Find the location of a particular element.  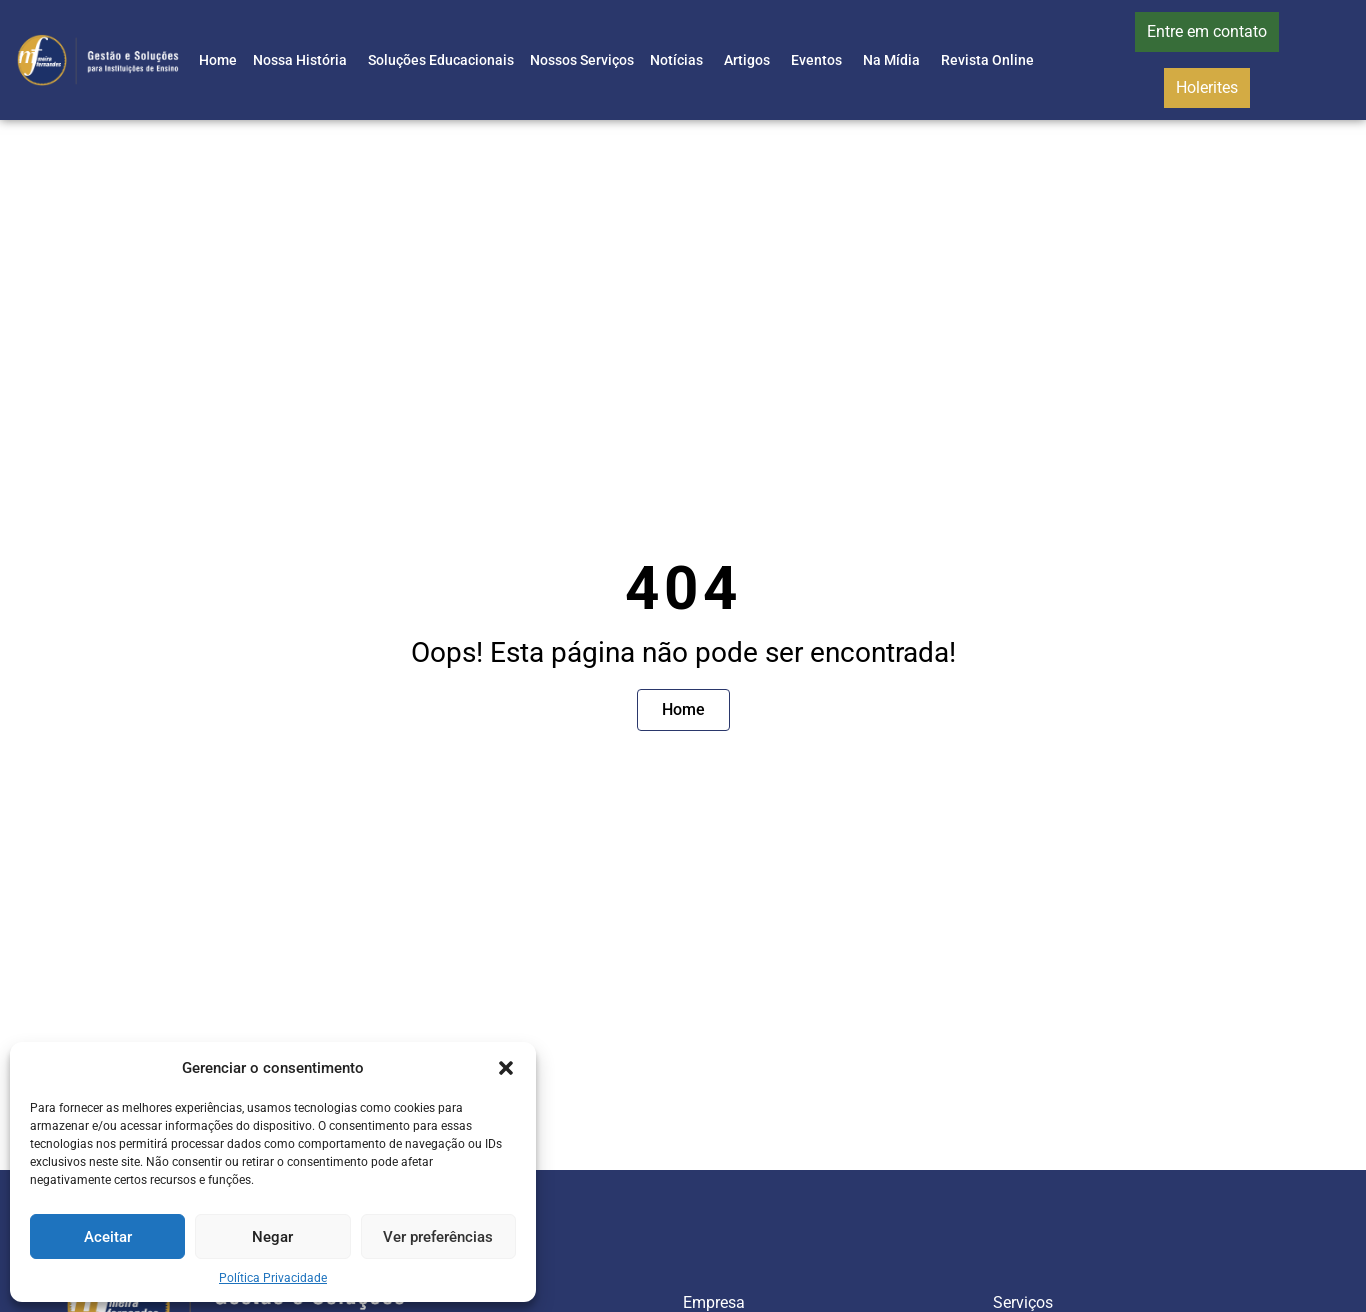

[button] is located at coordinates (506, 1068).